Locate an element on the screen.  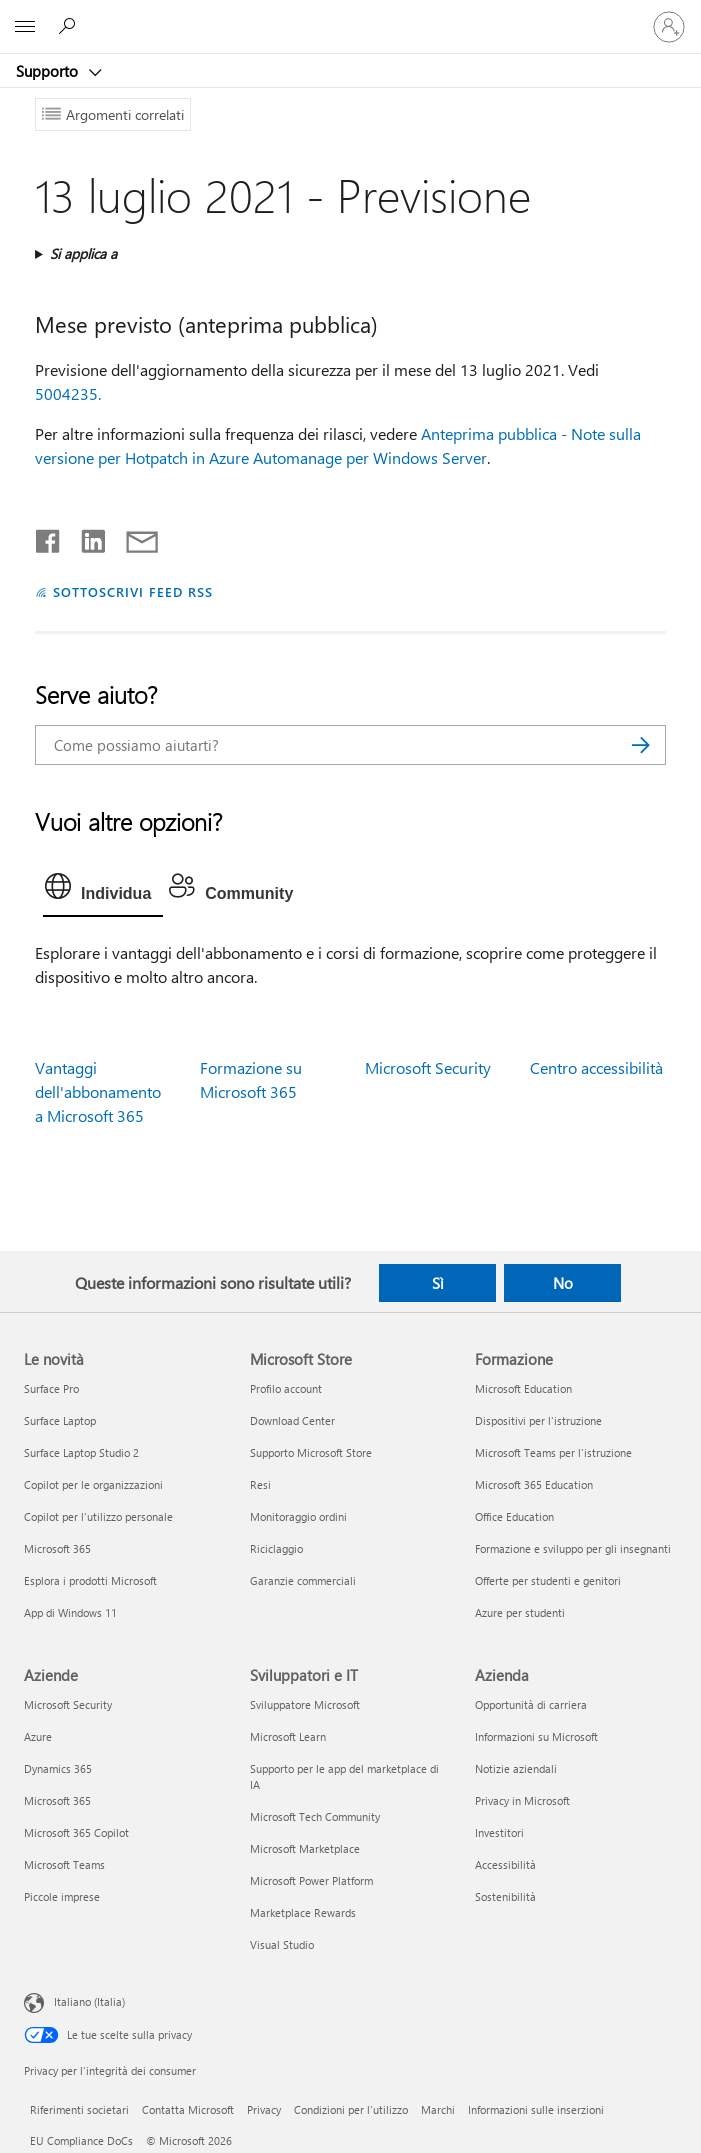
Informazioni su Microsoft [Informazioni su Microsoft Azienda] is located at coordinates (536, 1736).